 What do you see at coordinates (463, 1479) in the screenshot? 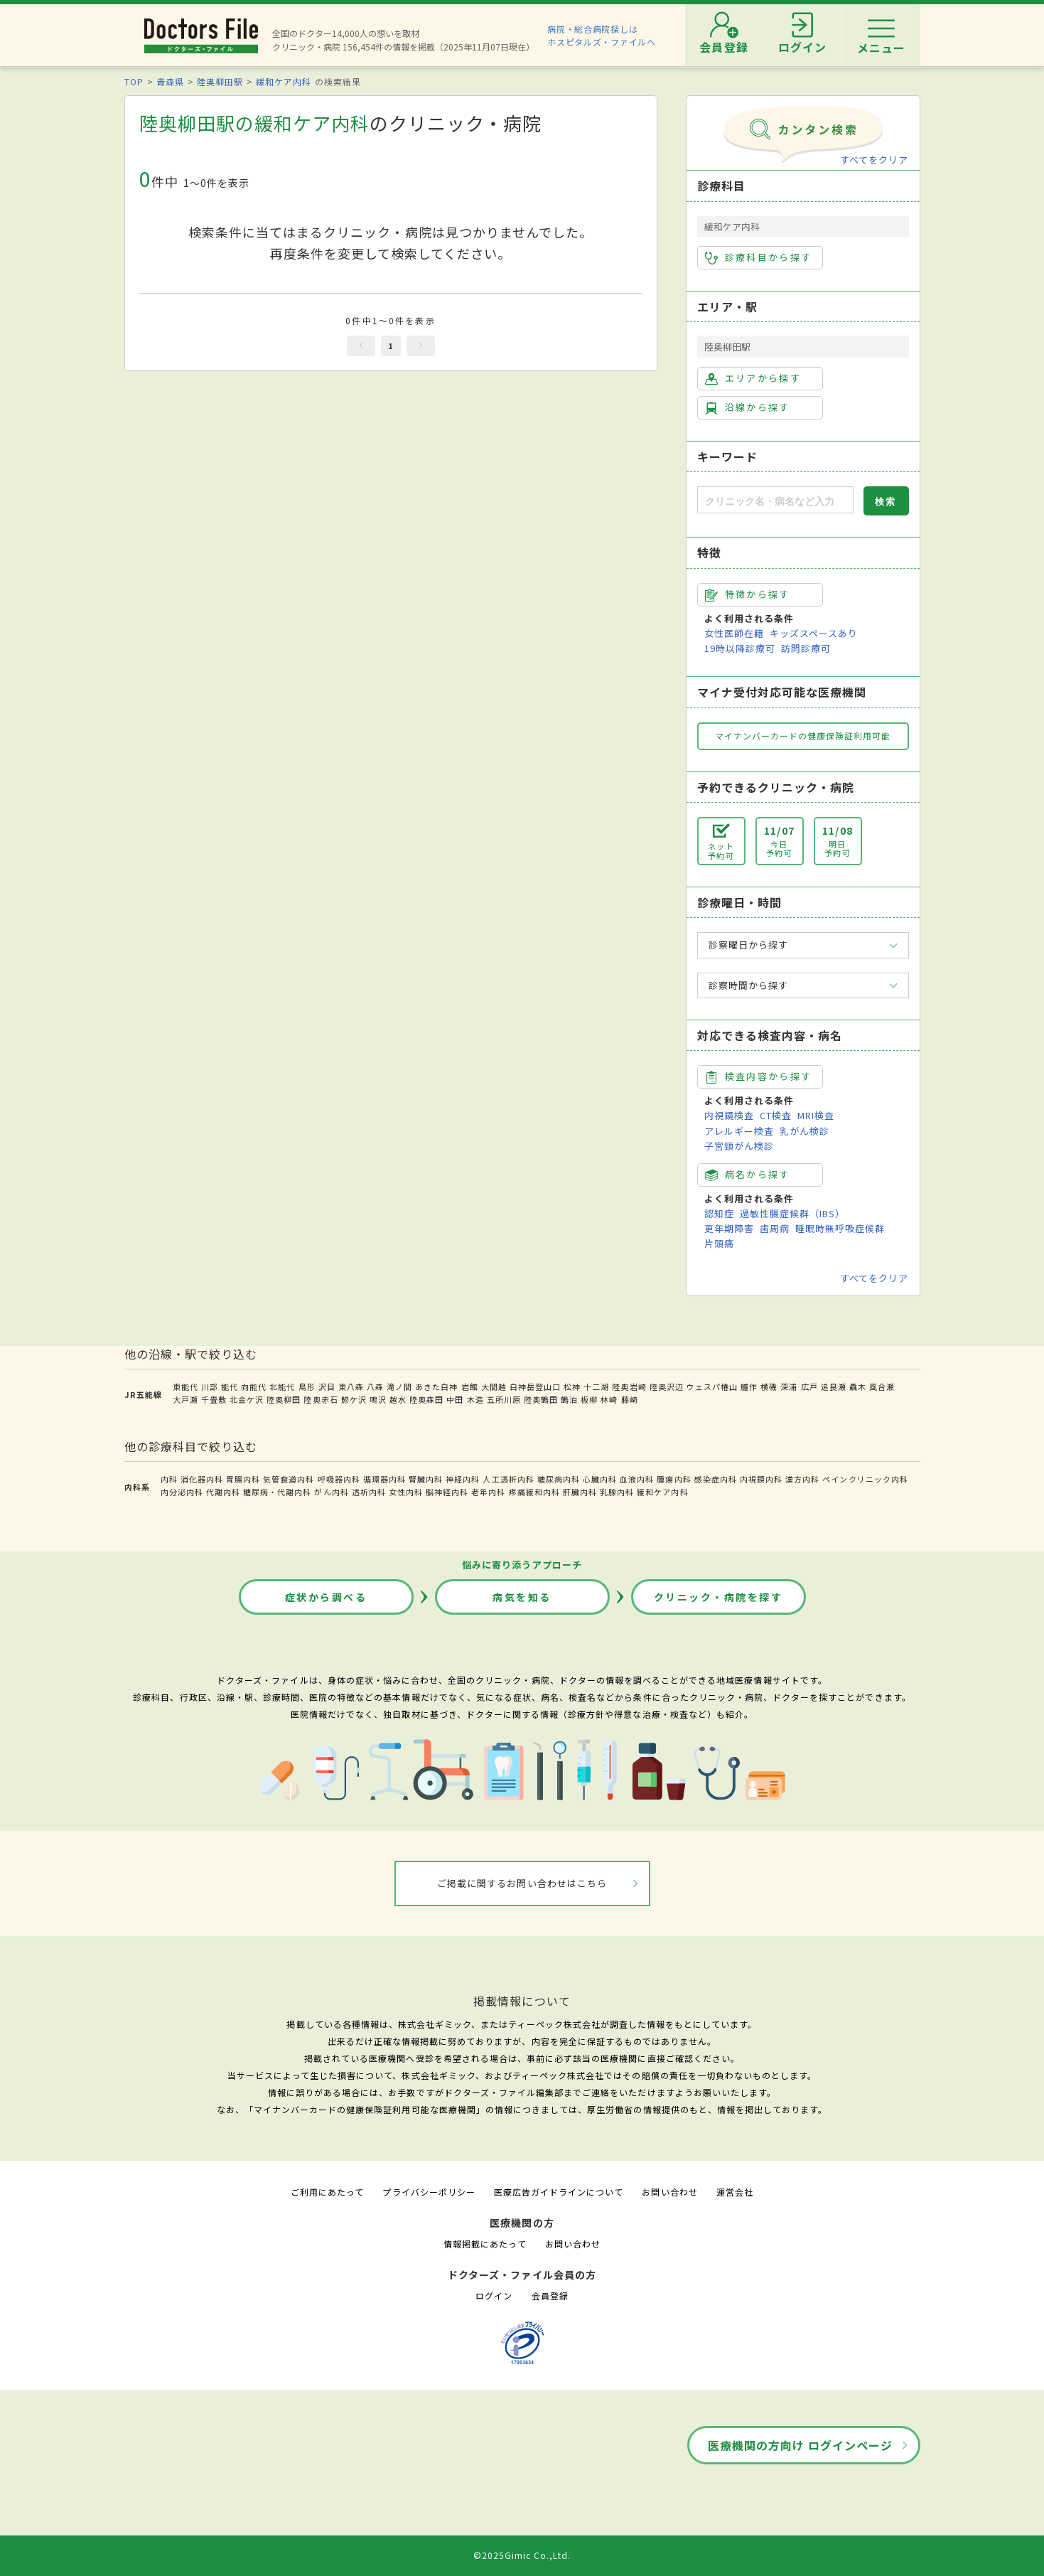
I see `神経内科` at bounding box center [463, 1479].